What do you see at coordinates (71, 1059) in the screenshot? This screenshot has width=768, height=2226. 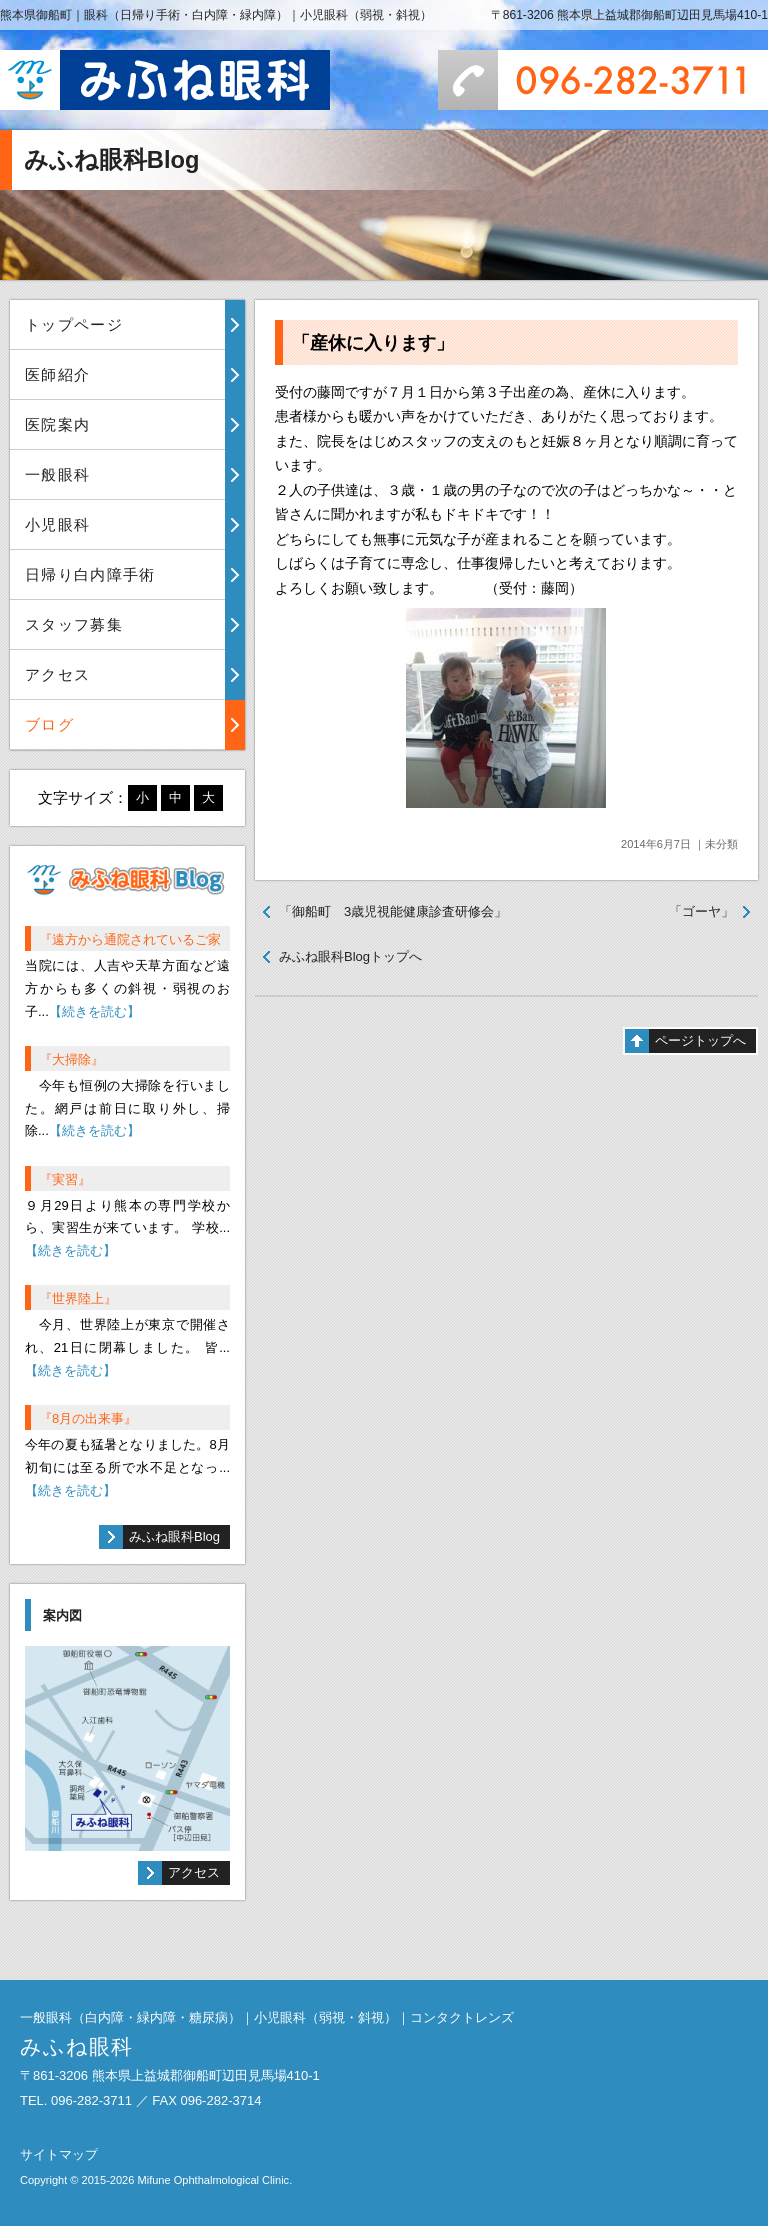 I see `『大掃除』` at bounding box center [71, 1059].